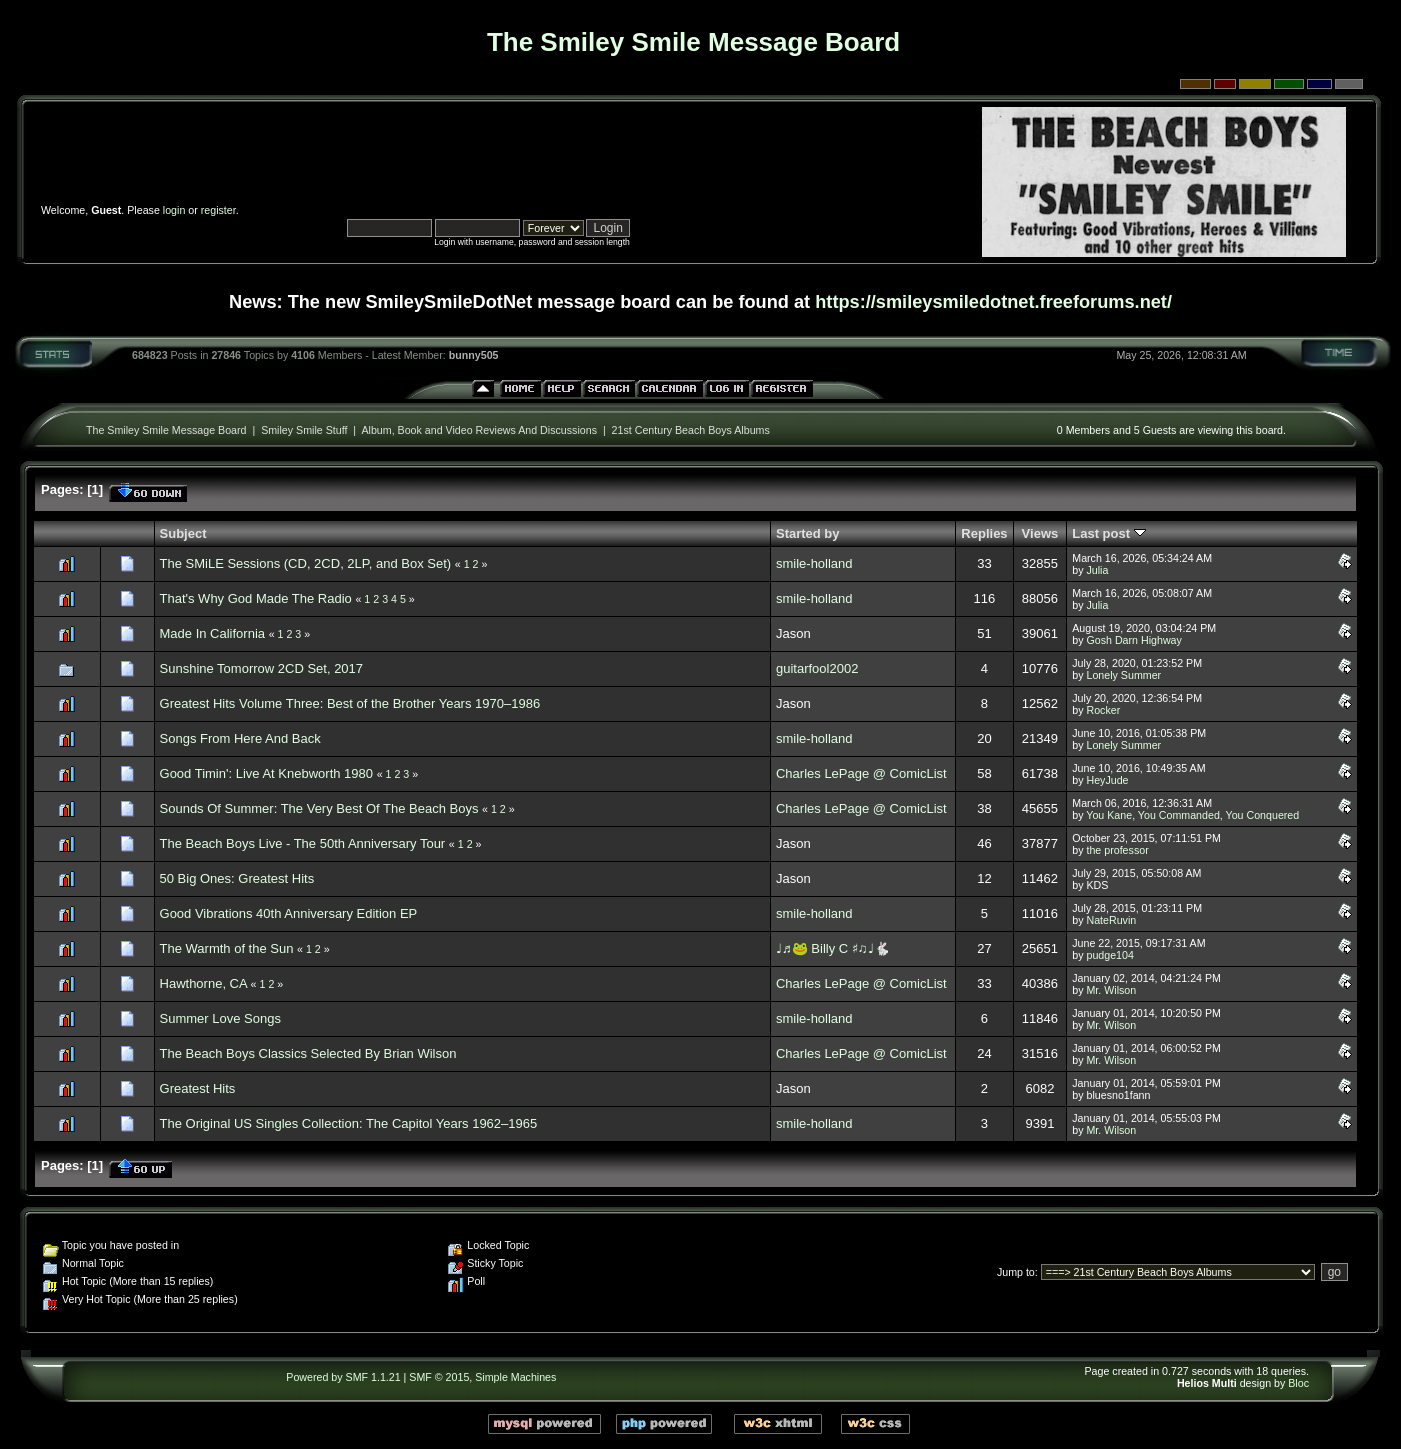 The height and width of the screenshot is (1449, 1401). I want to click on Good Timin': Live At Knebworth 1980, so click(267, 773).